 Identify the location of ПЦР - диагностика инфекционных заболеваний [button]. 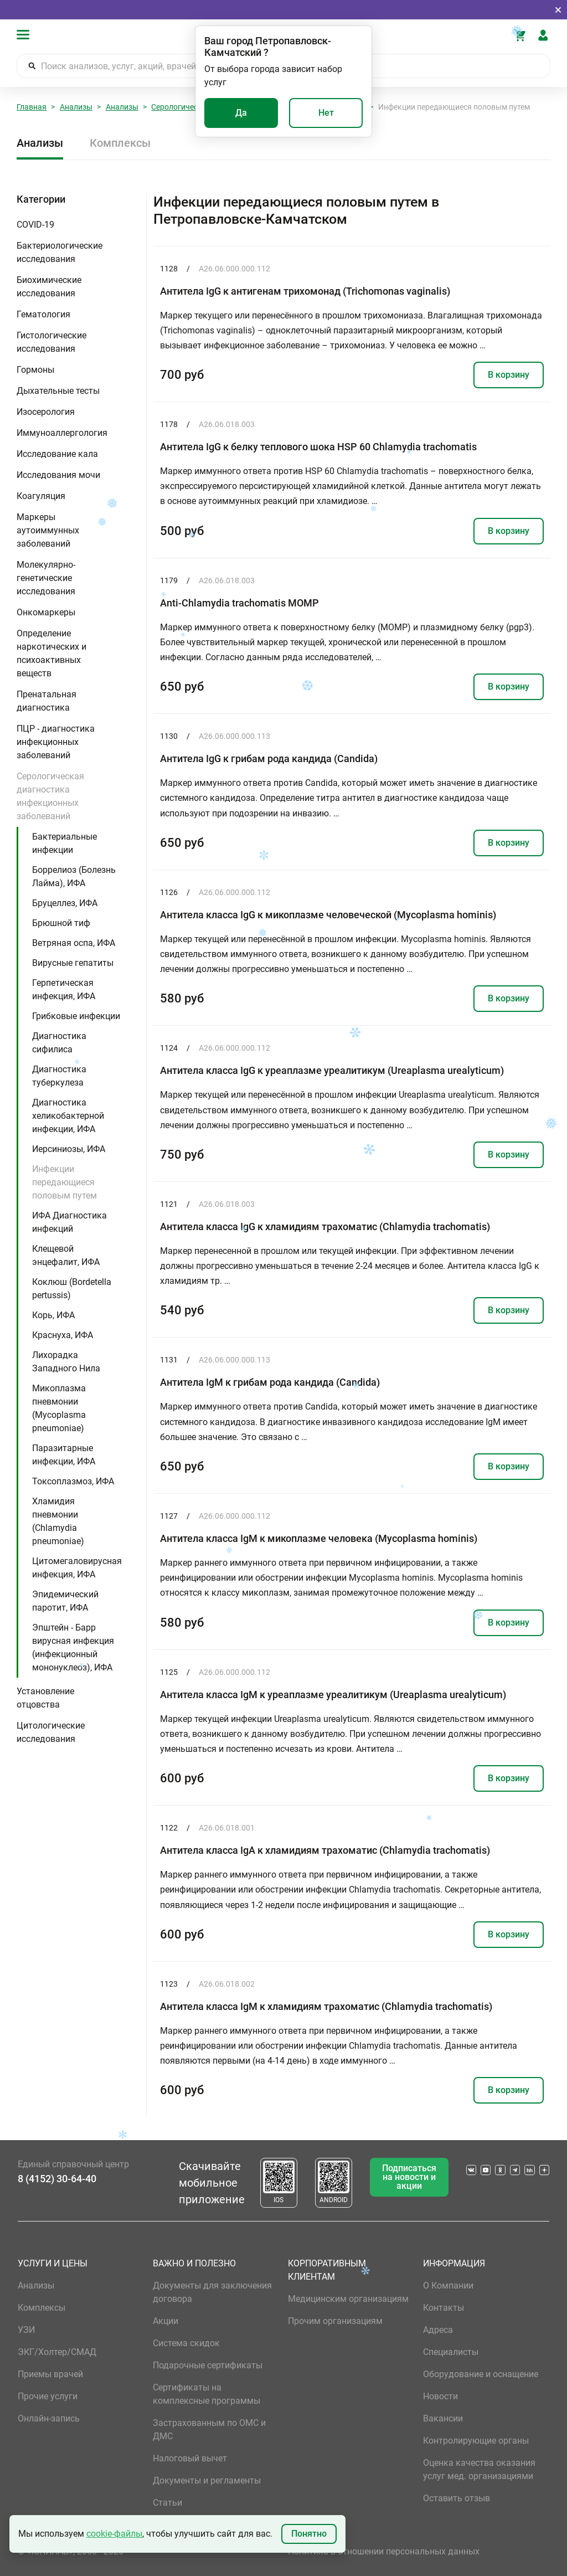
(56, 741).